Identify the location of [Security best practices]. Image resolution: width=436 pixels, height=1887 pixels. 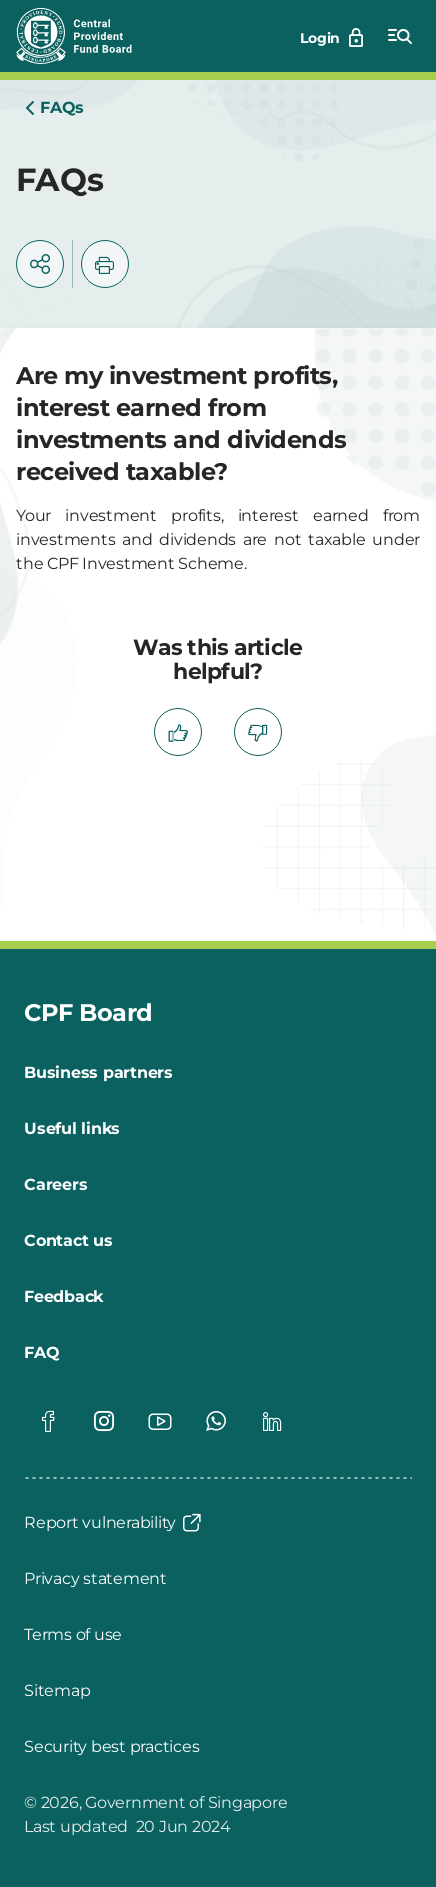
(111, 1747).